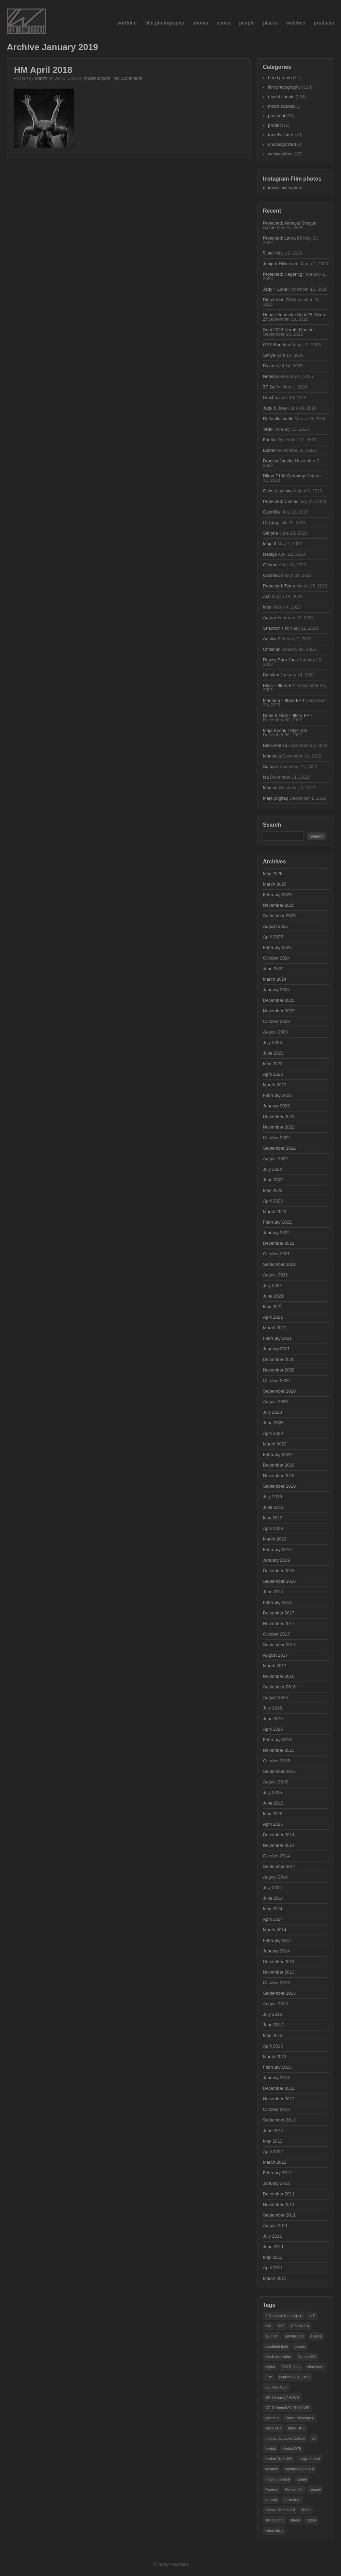 The width and height of the screenshot is (341, 2576). What do you see at coordinates (279, 1686) in the screenshot?
I see `September 2016` at bounding box center [279, 1686].